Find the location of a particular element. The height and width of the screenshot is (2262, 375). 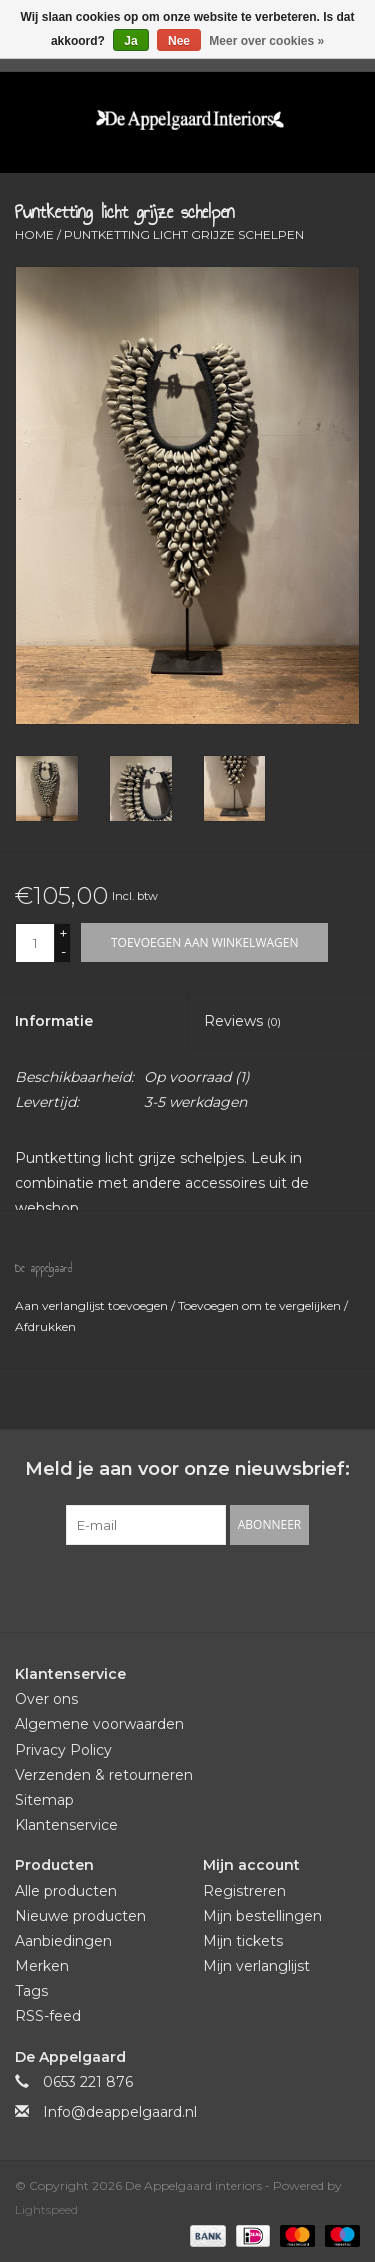

Nee is located at coordinates (179, 41).